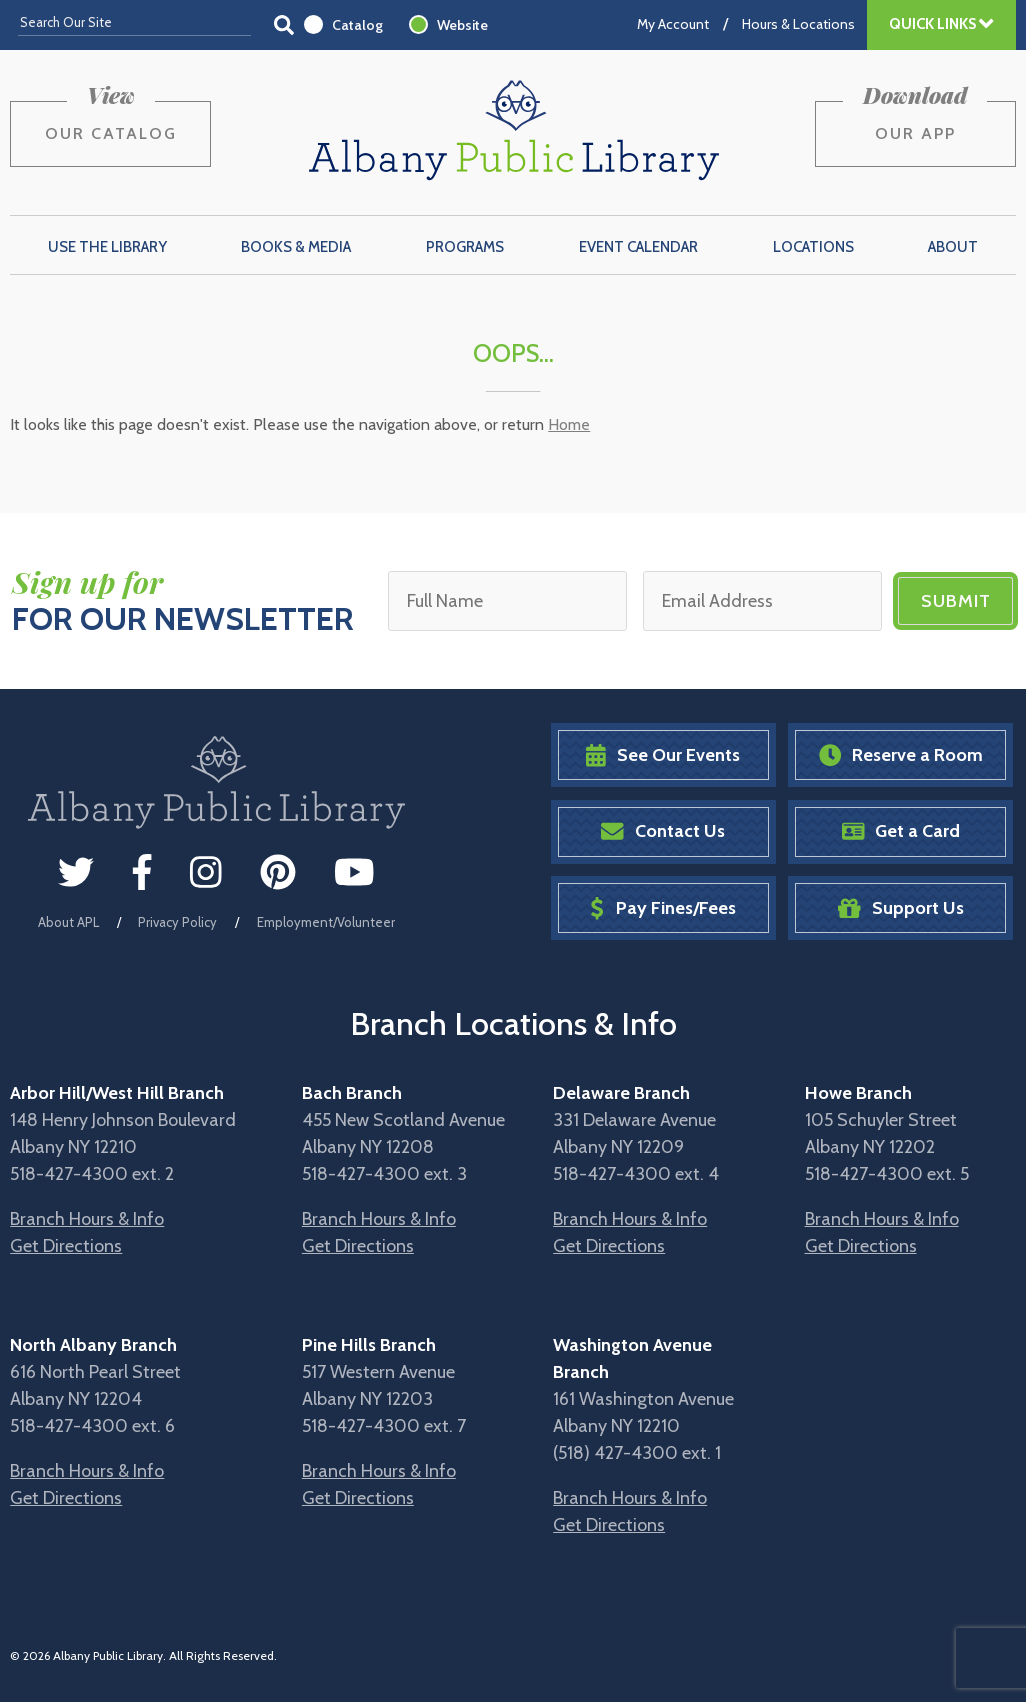 The image size is (1026, 1702). I want to click on See Our Events, so click(663, 755).